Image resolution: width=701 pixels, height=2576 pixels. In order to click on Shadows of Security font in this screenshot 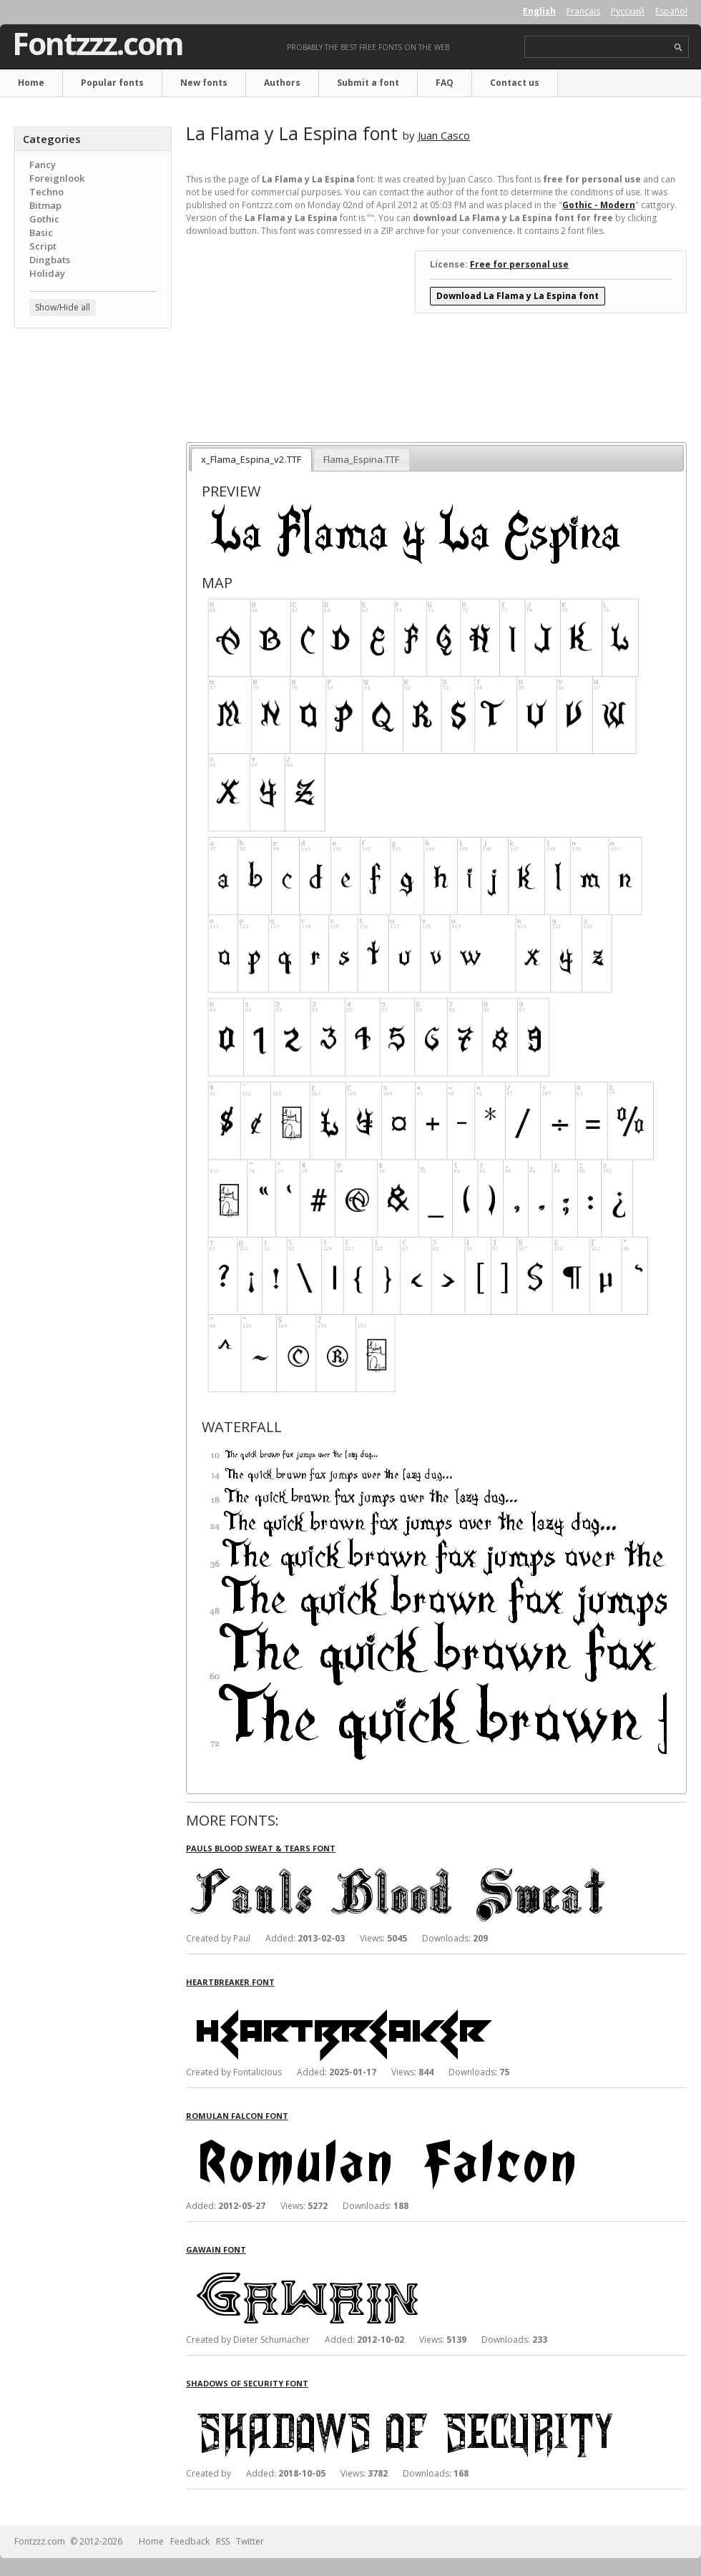, I will do `click(247, 2383)`.